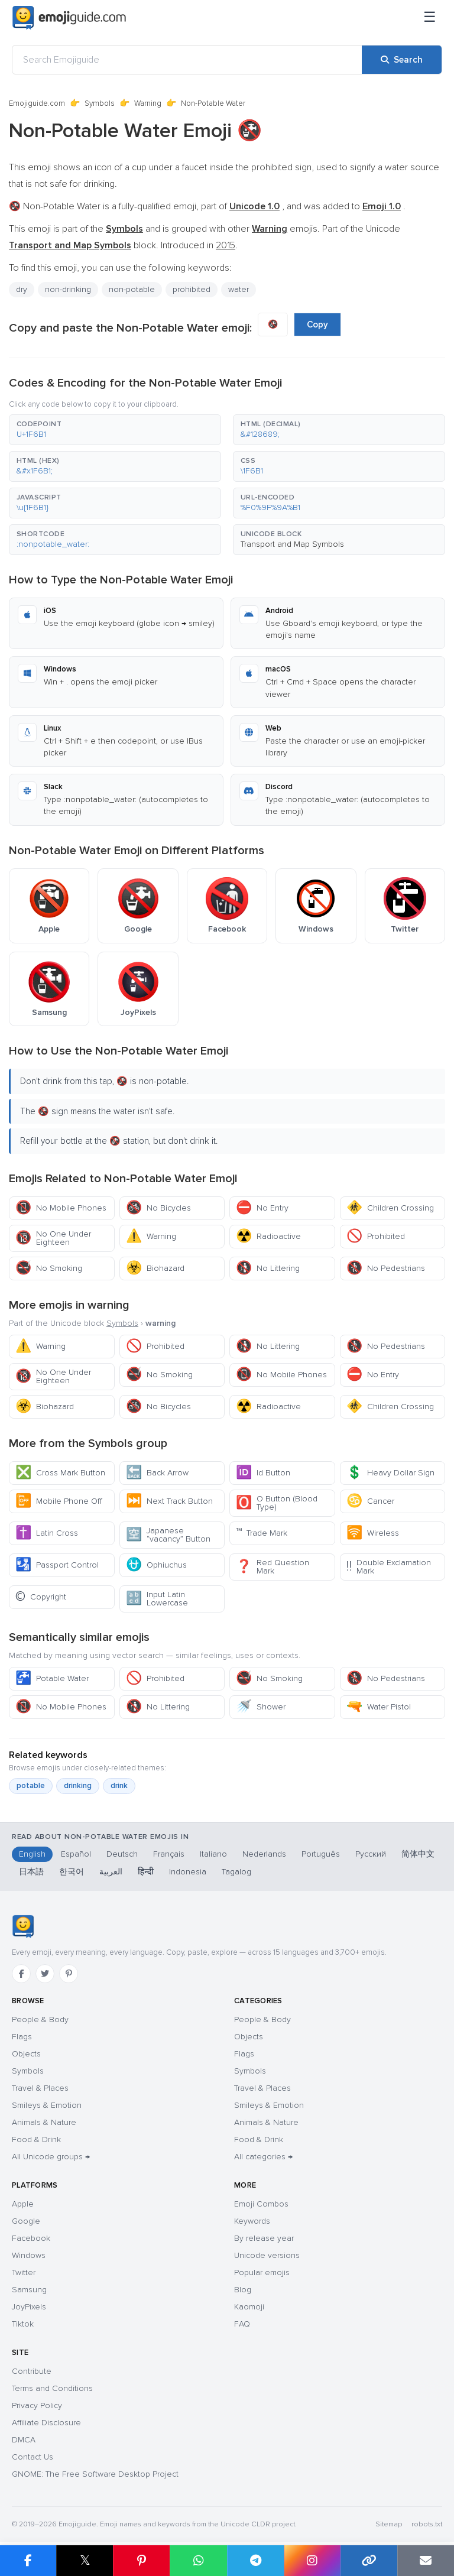 This screenshot has width=454, height=2576. I want to click on Contribute, so click(31, 2371).